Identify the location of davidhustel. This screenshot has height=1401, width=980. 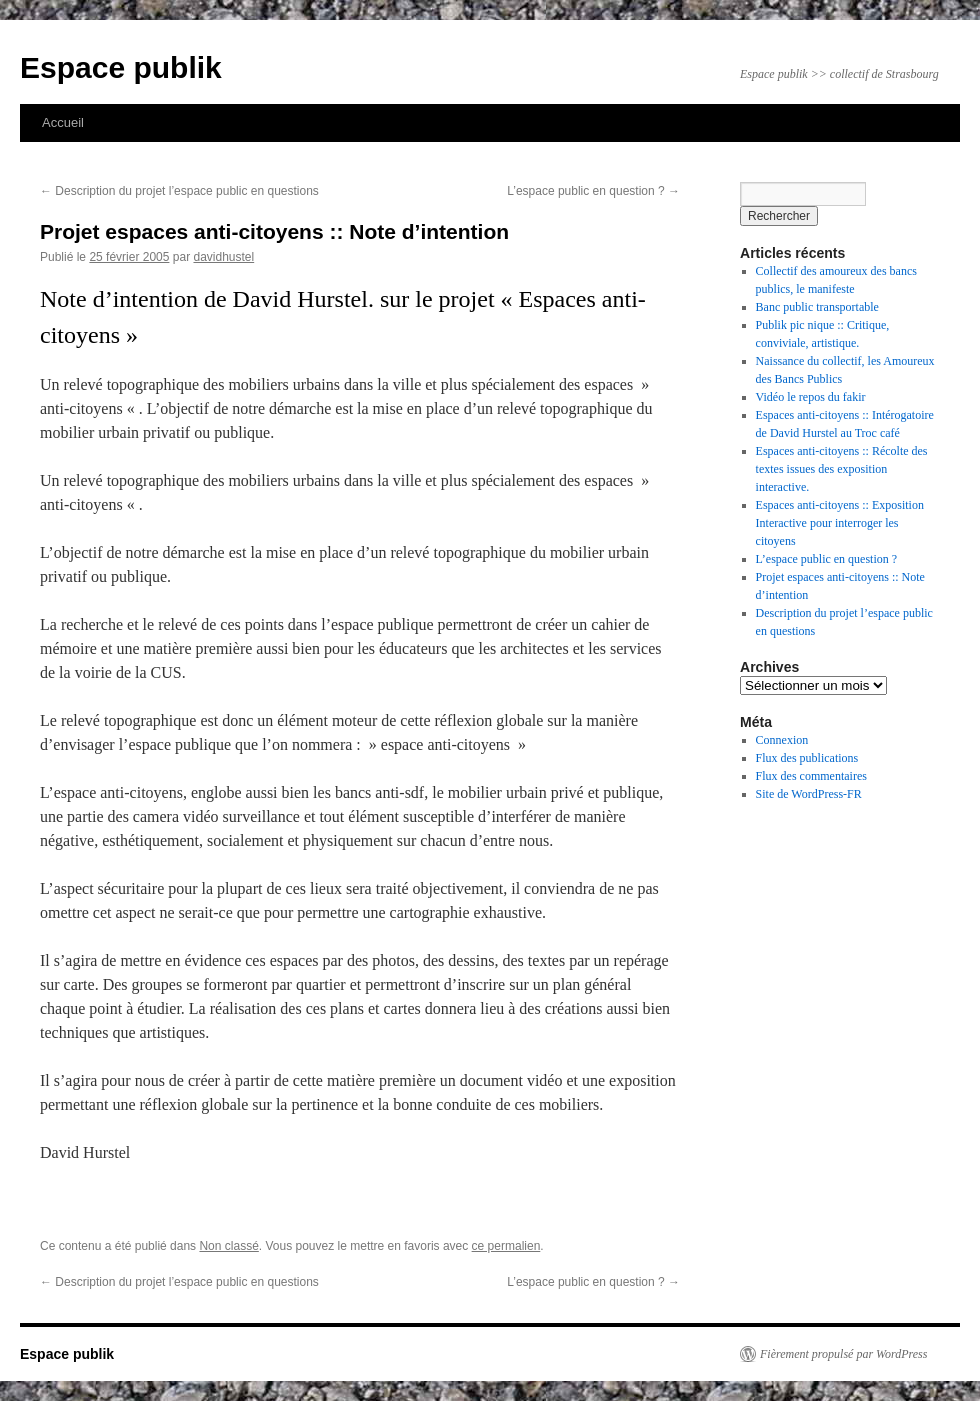
(223, 257).